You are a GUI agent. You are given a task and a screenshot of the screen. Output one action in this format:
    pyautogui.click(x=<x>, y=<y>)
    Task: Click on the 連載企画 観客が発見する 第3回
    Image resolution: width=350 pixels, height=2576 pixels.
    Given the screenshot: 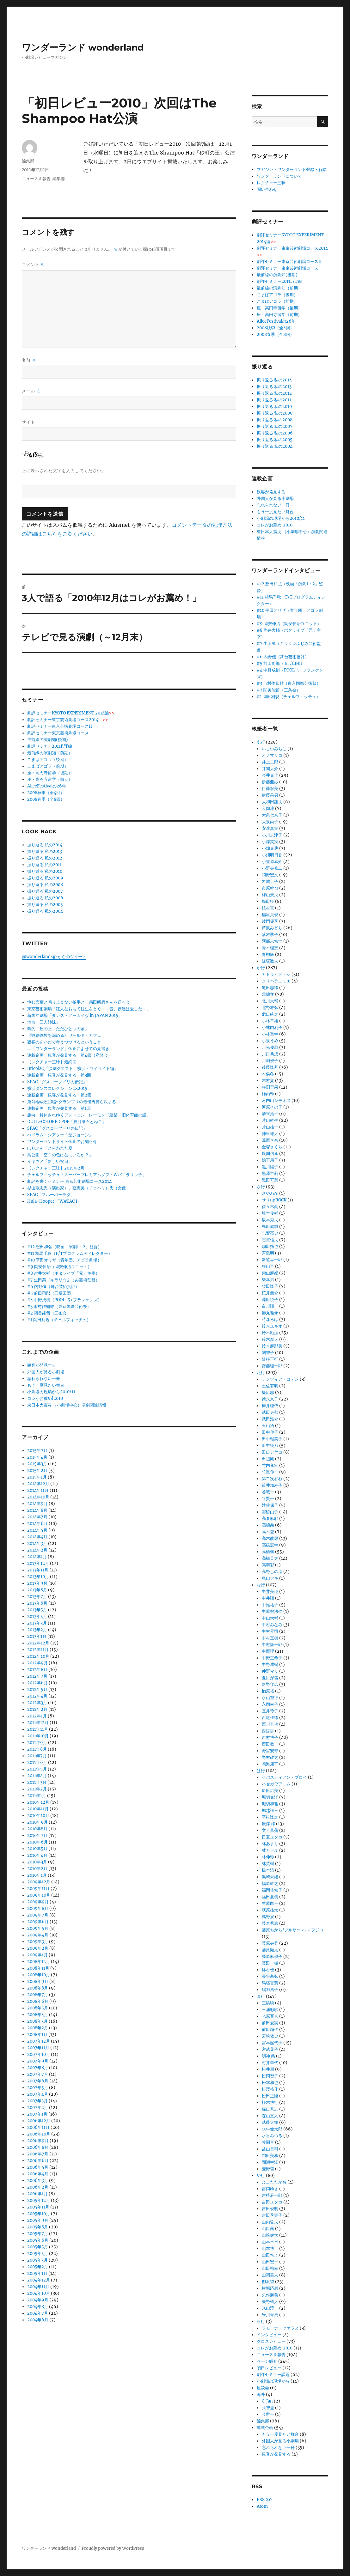 What is the action you would take?
    pyautogui.click(x=59, y=1075)
    